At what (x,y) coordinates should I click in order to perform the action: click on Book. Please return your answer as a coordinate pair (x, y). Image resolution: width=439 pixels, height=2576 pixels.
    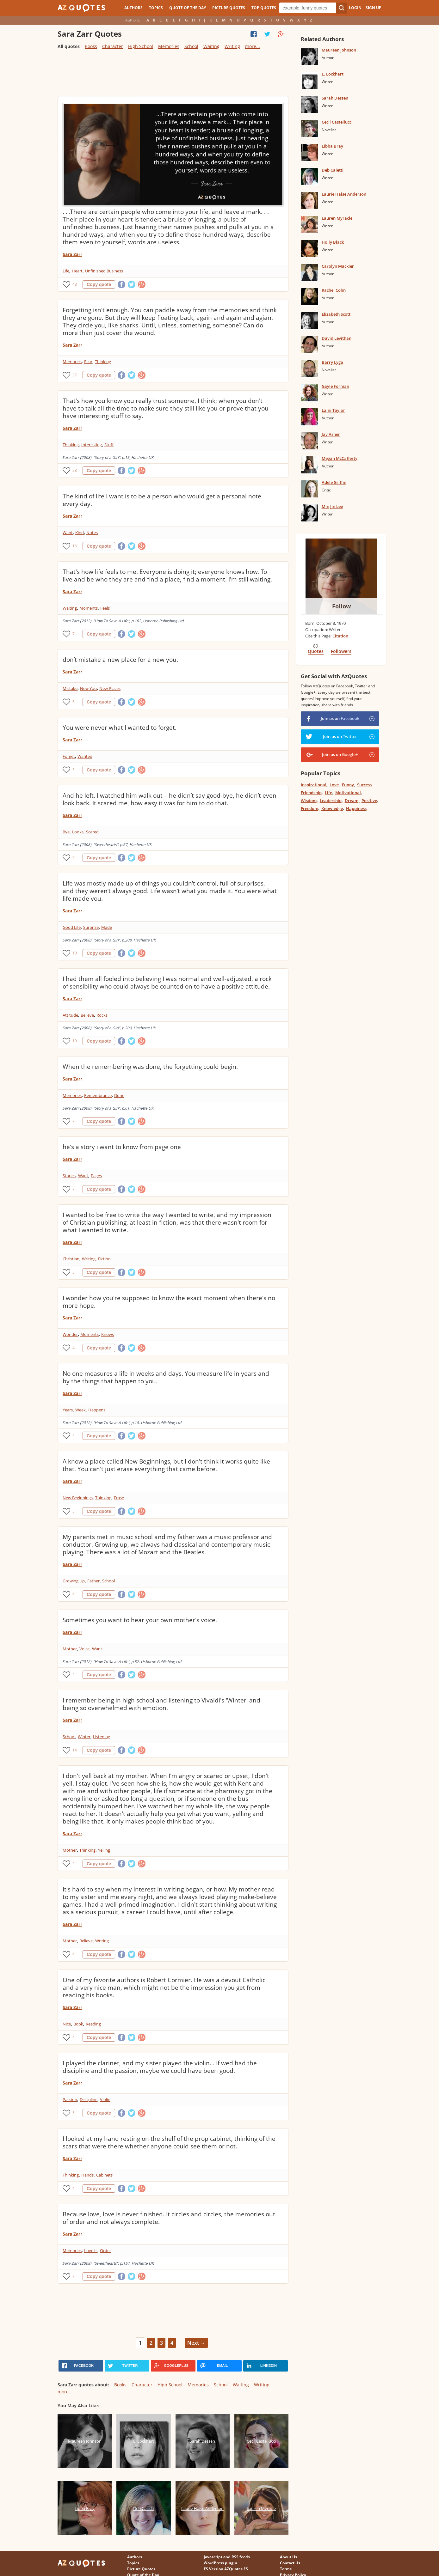
    Looking at the image, I should click on (78, 2024).